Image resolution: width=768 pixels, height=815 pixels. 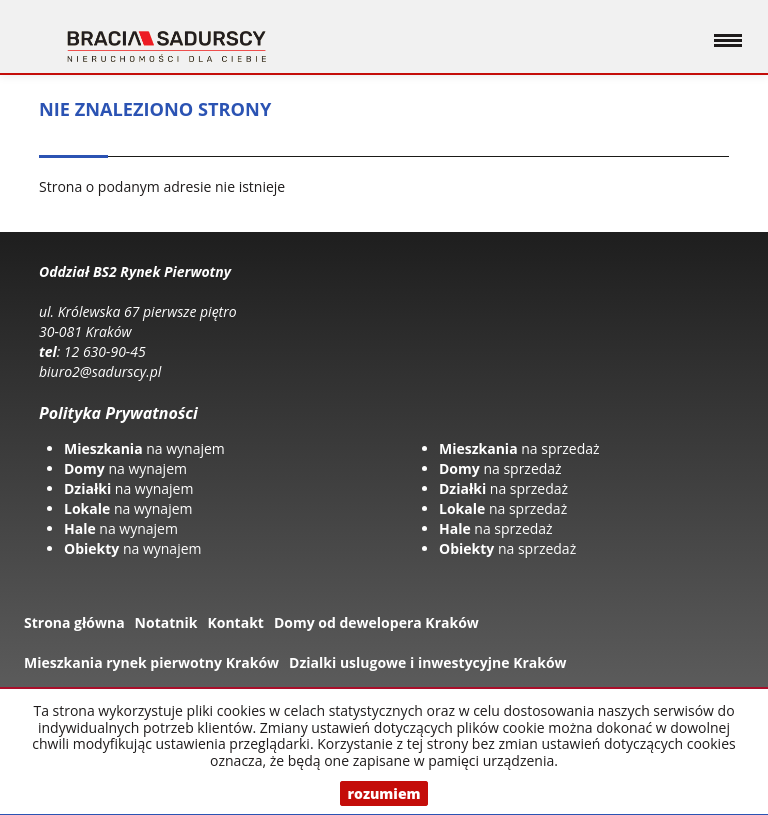 I want to click on Strona główna, so click(x=74, y=622).